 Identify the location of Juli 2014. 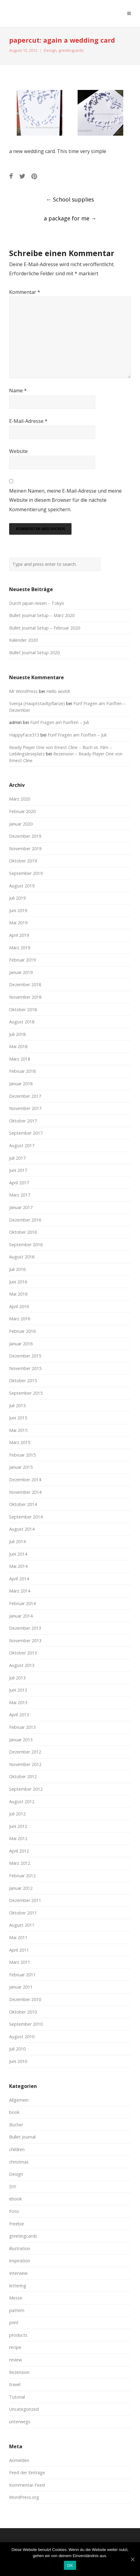
(17, 1541).